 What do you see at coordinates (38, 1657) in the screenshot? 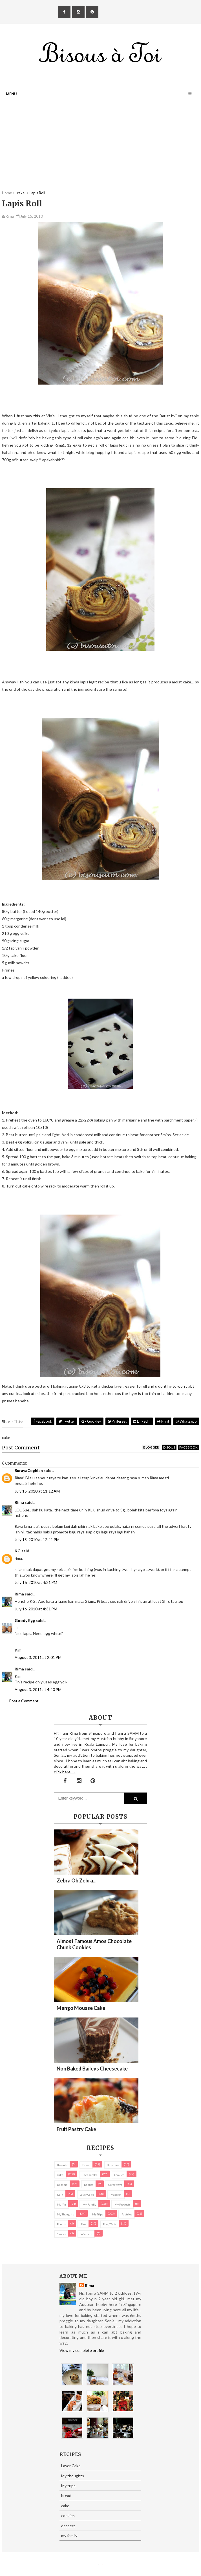
I see `August 3, 2011 at 2:01 PM` at bounding box center [38, 1657].